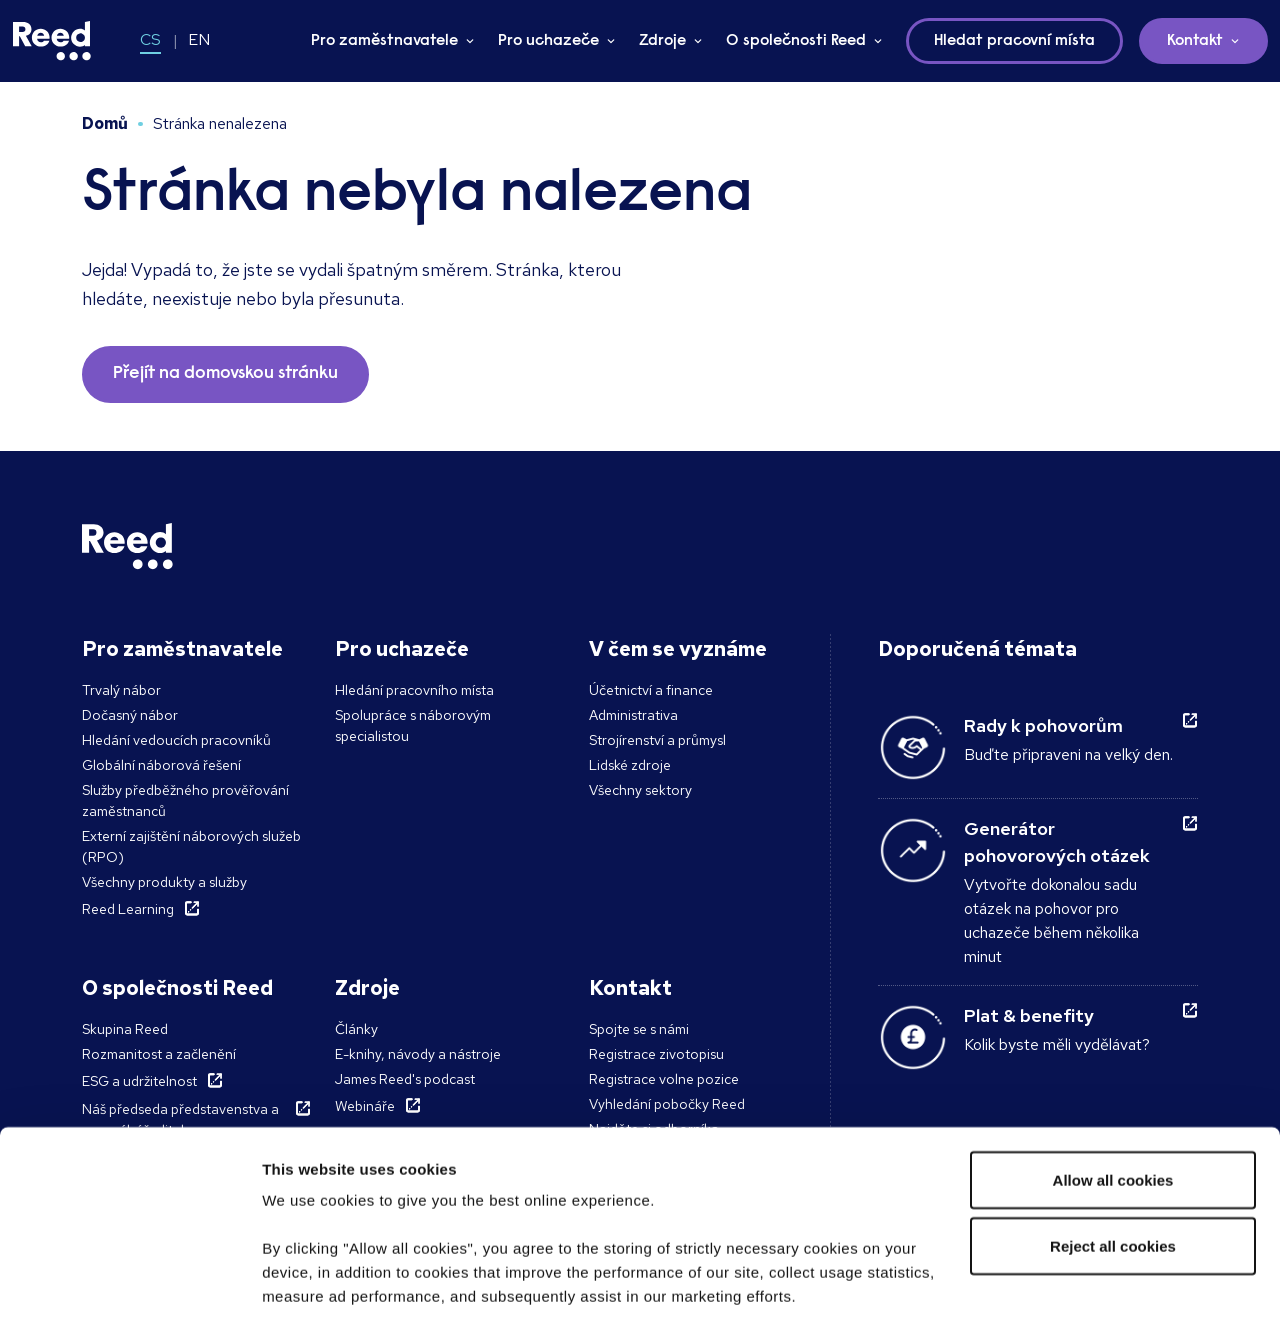  I want to click on Globální náborová řešení, so click(161, 765).